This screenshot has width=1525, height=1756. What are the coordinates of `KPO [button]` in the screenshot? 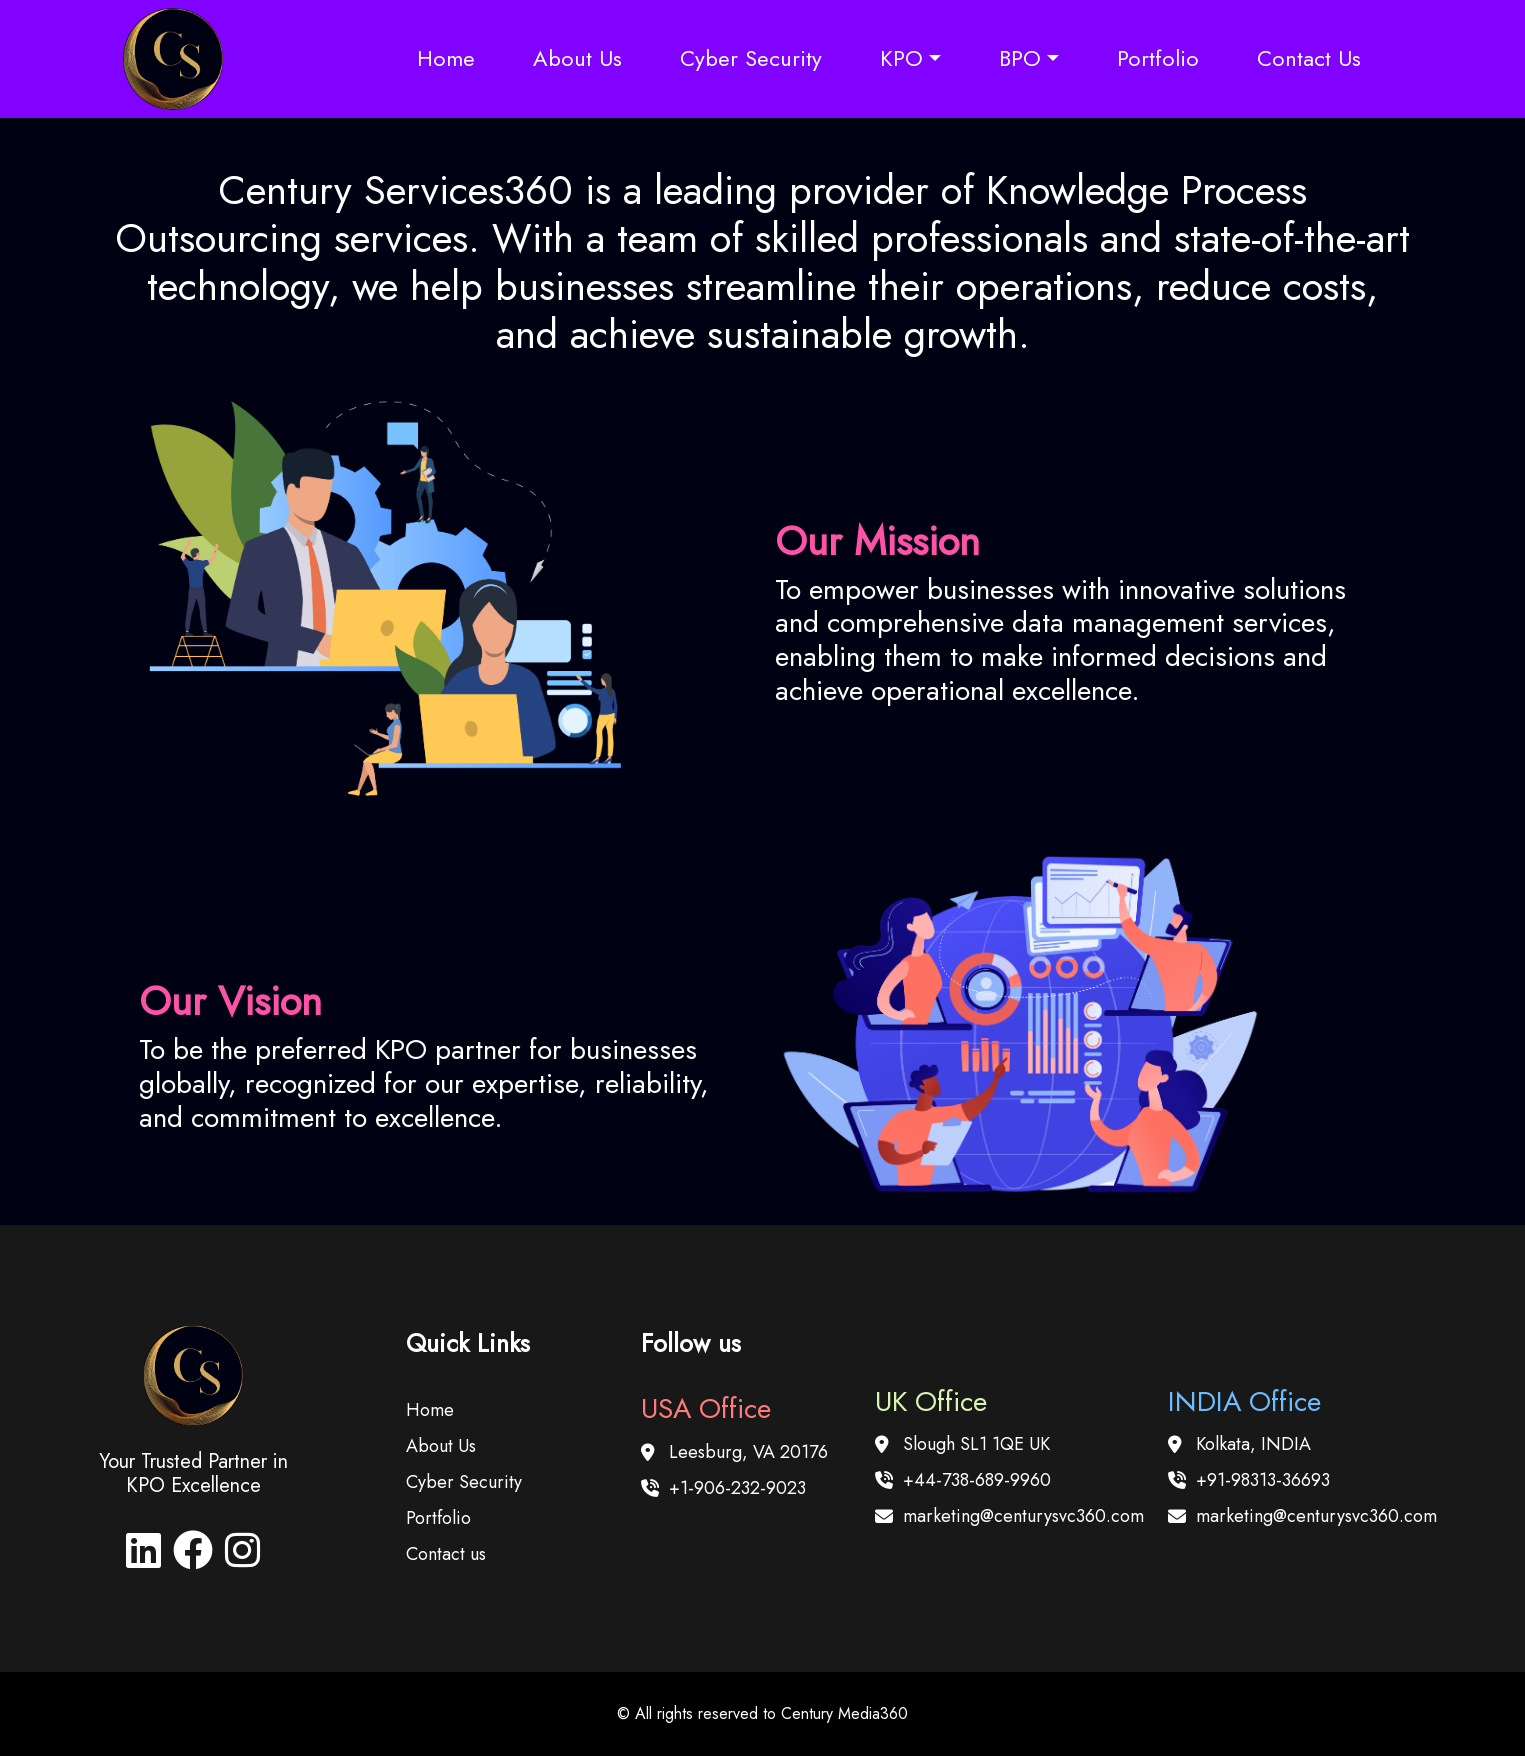 It's located at (901, 58).